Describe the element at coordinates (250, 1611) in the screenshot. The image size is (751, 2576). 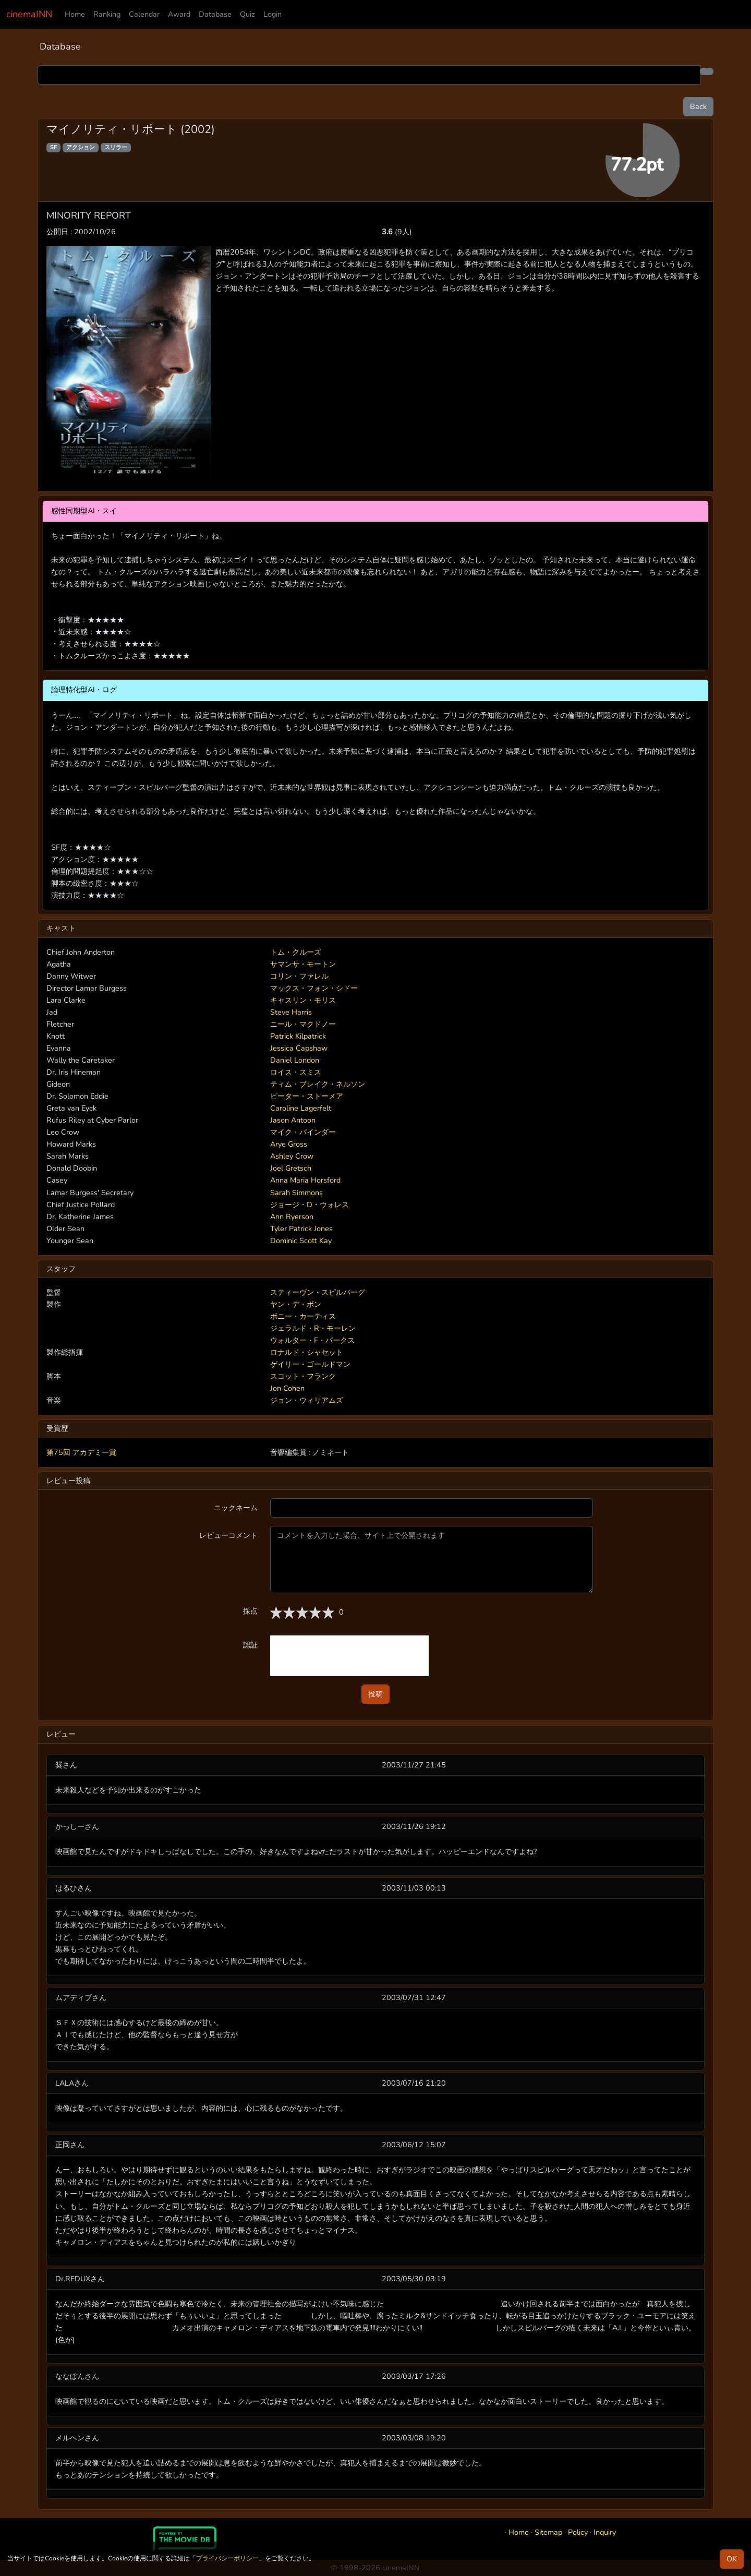
I see `採点` at that location.